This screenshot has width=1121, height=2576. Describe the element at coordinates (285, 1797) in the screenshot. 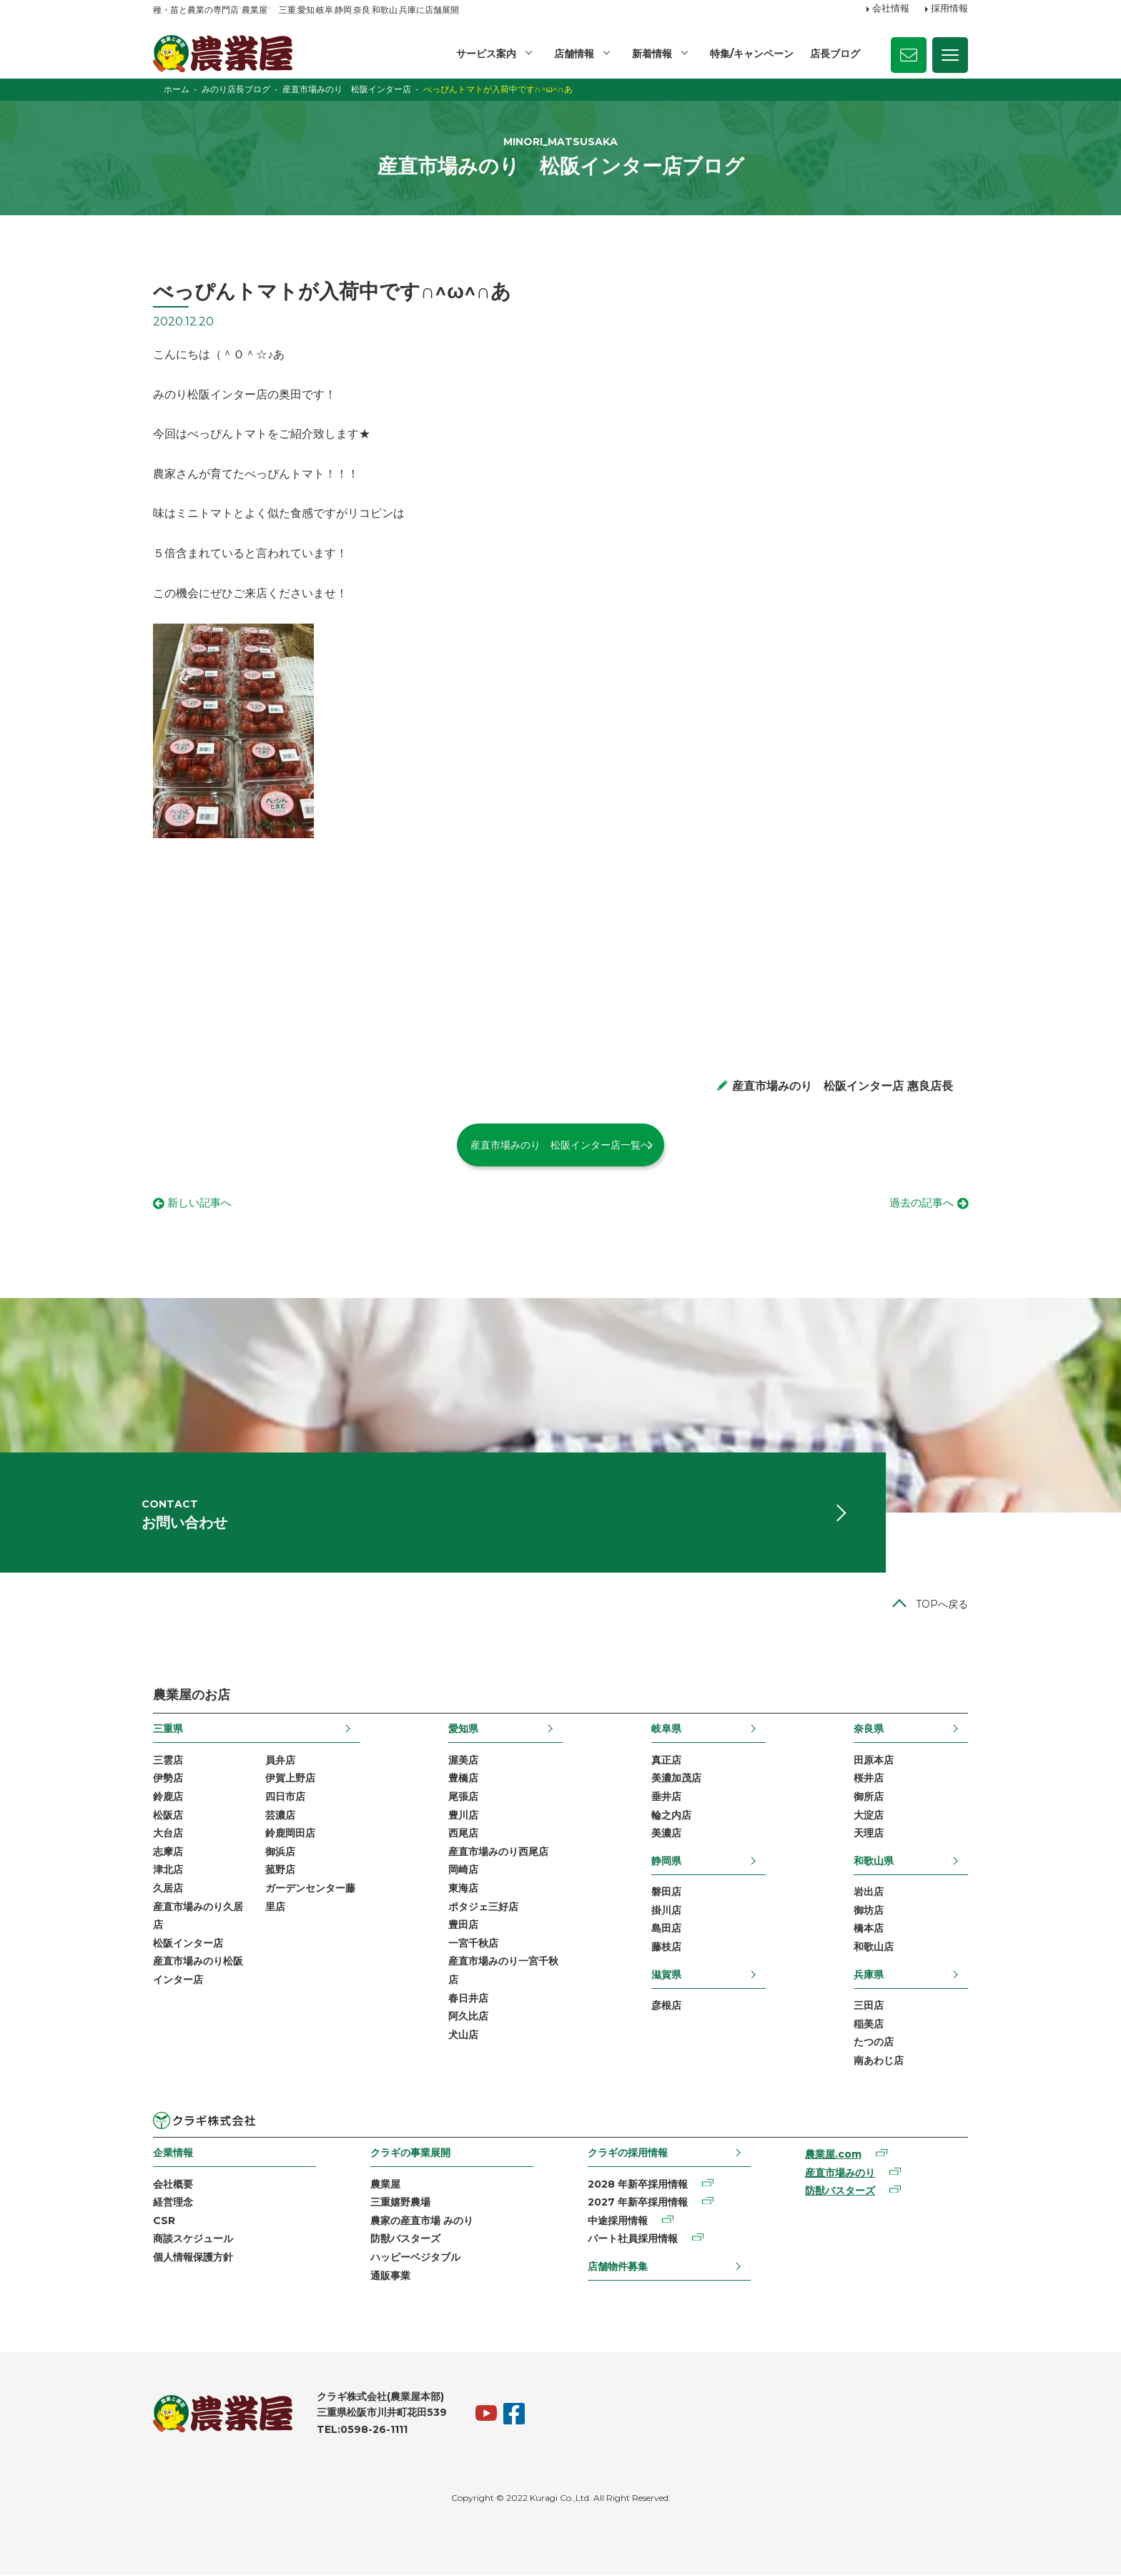

I see `四日市店` at that location.